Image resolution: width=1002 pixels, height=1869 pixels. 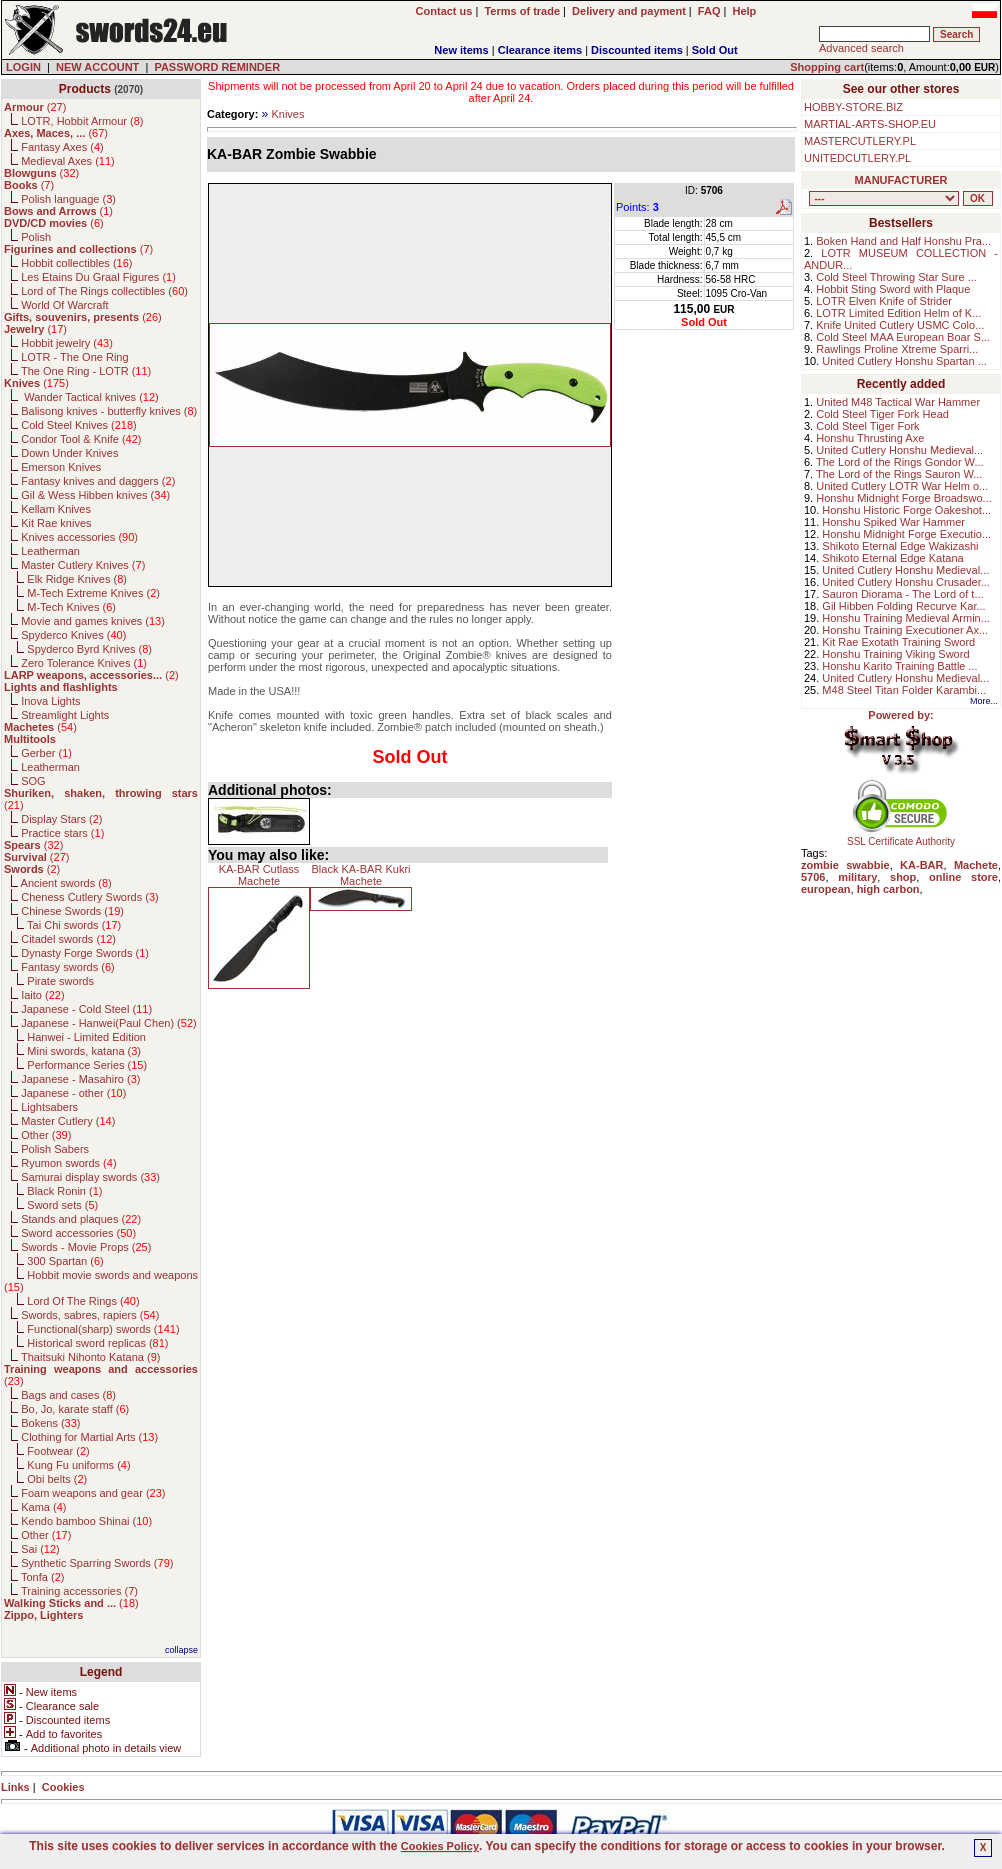 I want to click on Swords - Movie Props (), so click(x=86, y=1247).